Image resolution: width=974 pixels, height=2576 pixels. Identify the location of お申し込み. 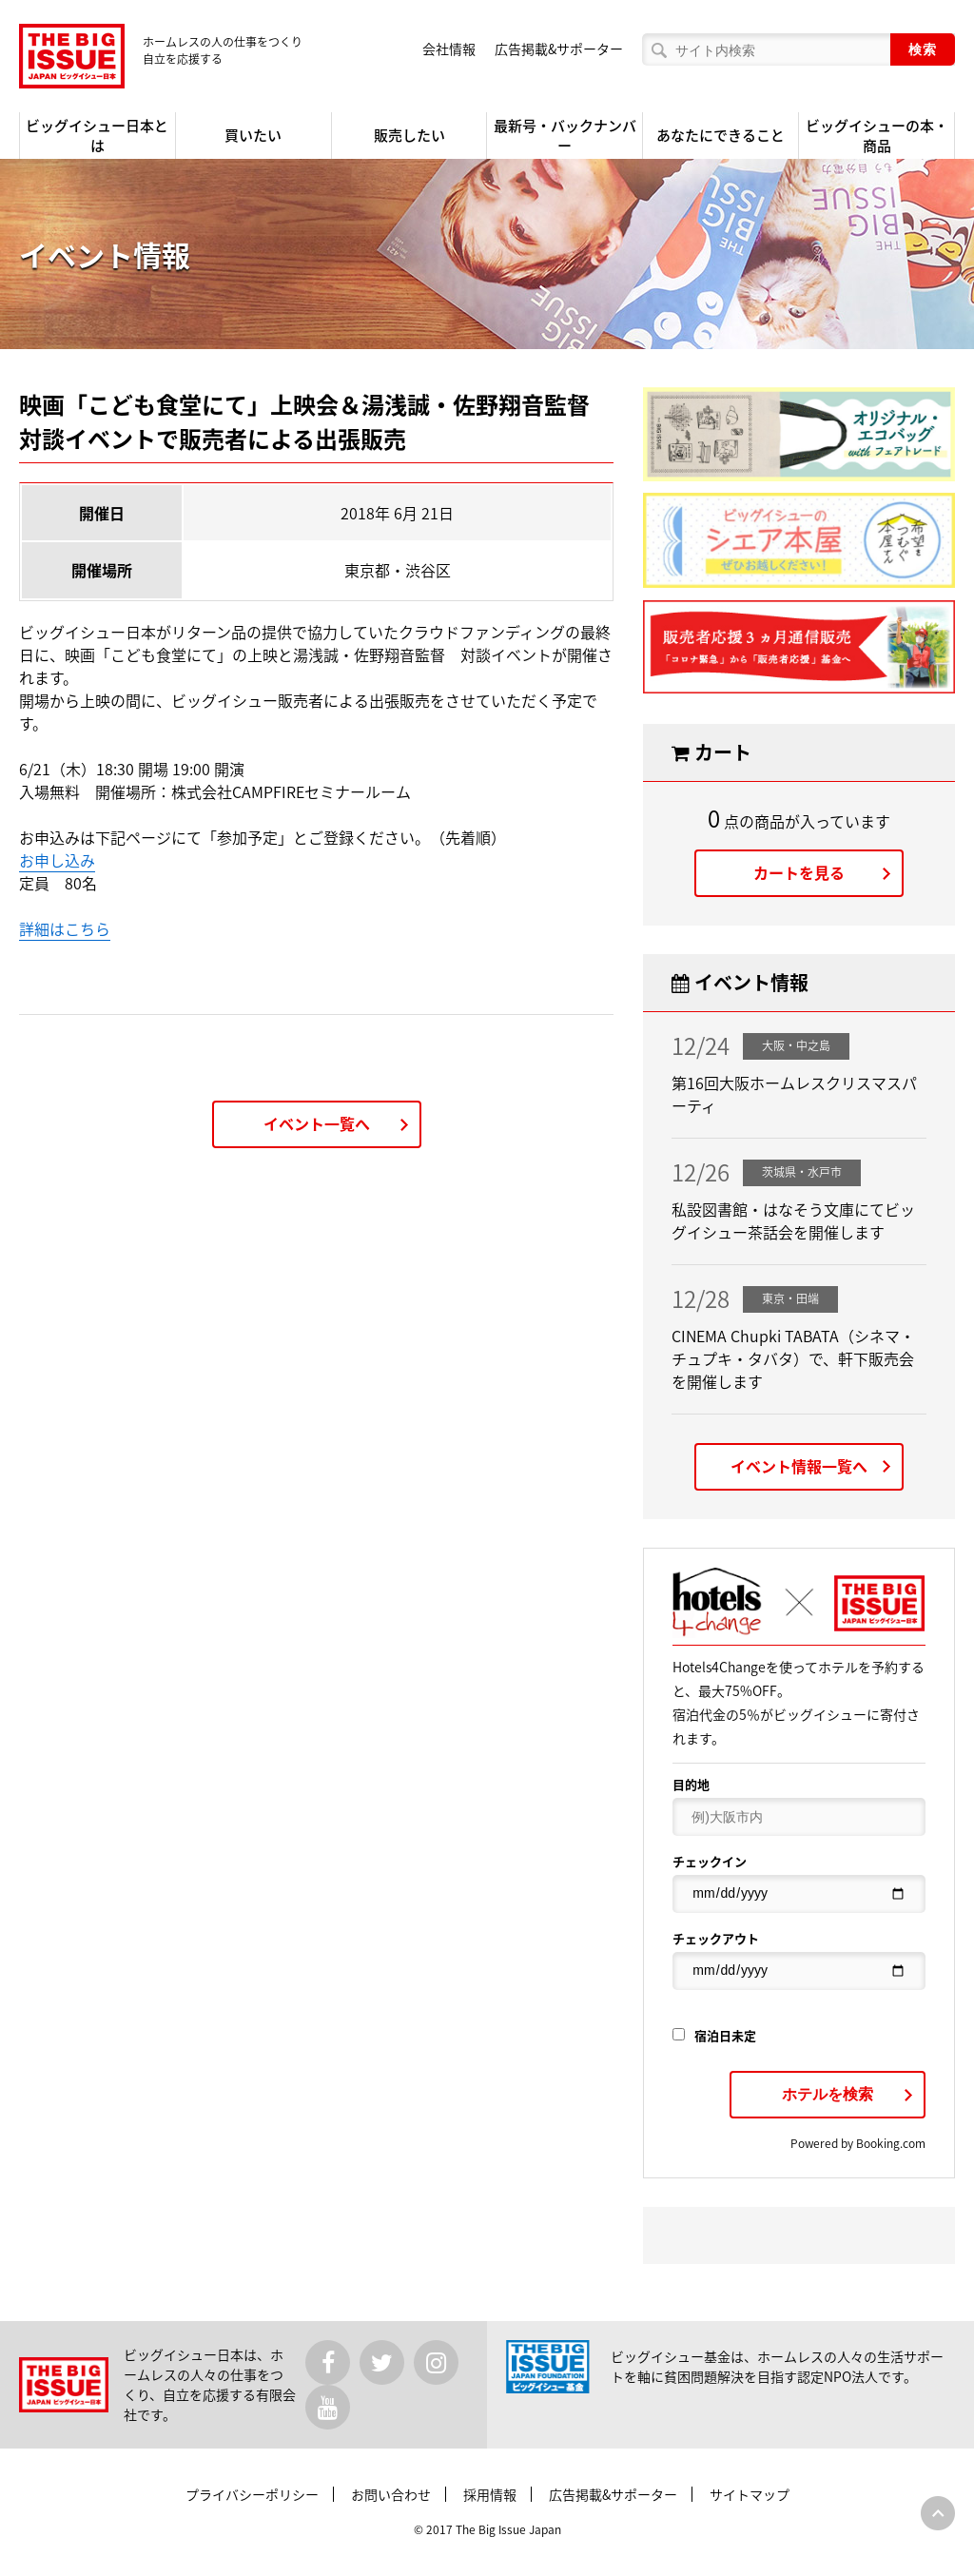
(57, 860).